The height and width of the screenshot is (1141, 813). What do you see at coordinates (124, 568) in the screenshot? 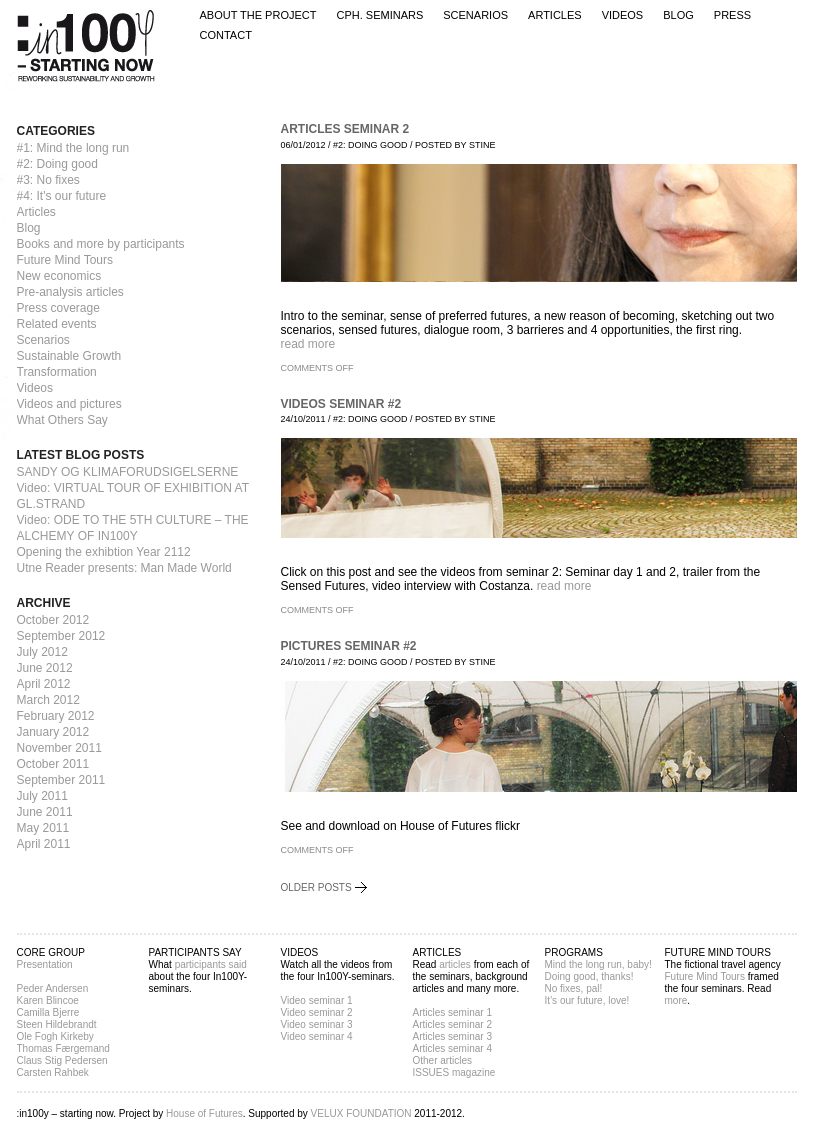
I see `Utne Reader presents: Man Made World` at bounding box center [124, 568].